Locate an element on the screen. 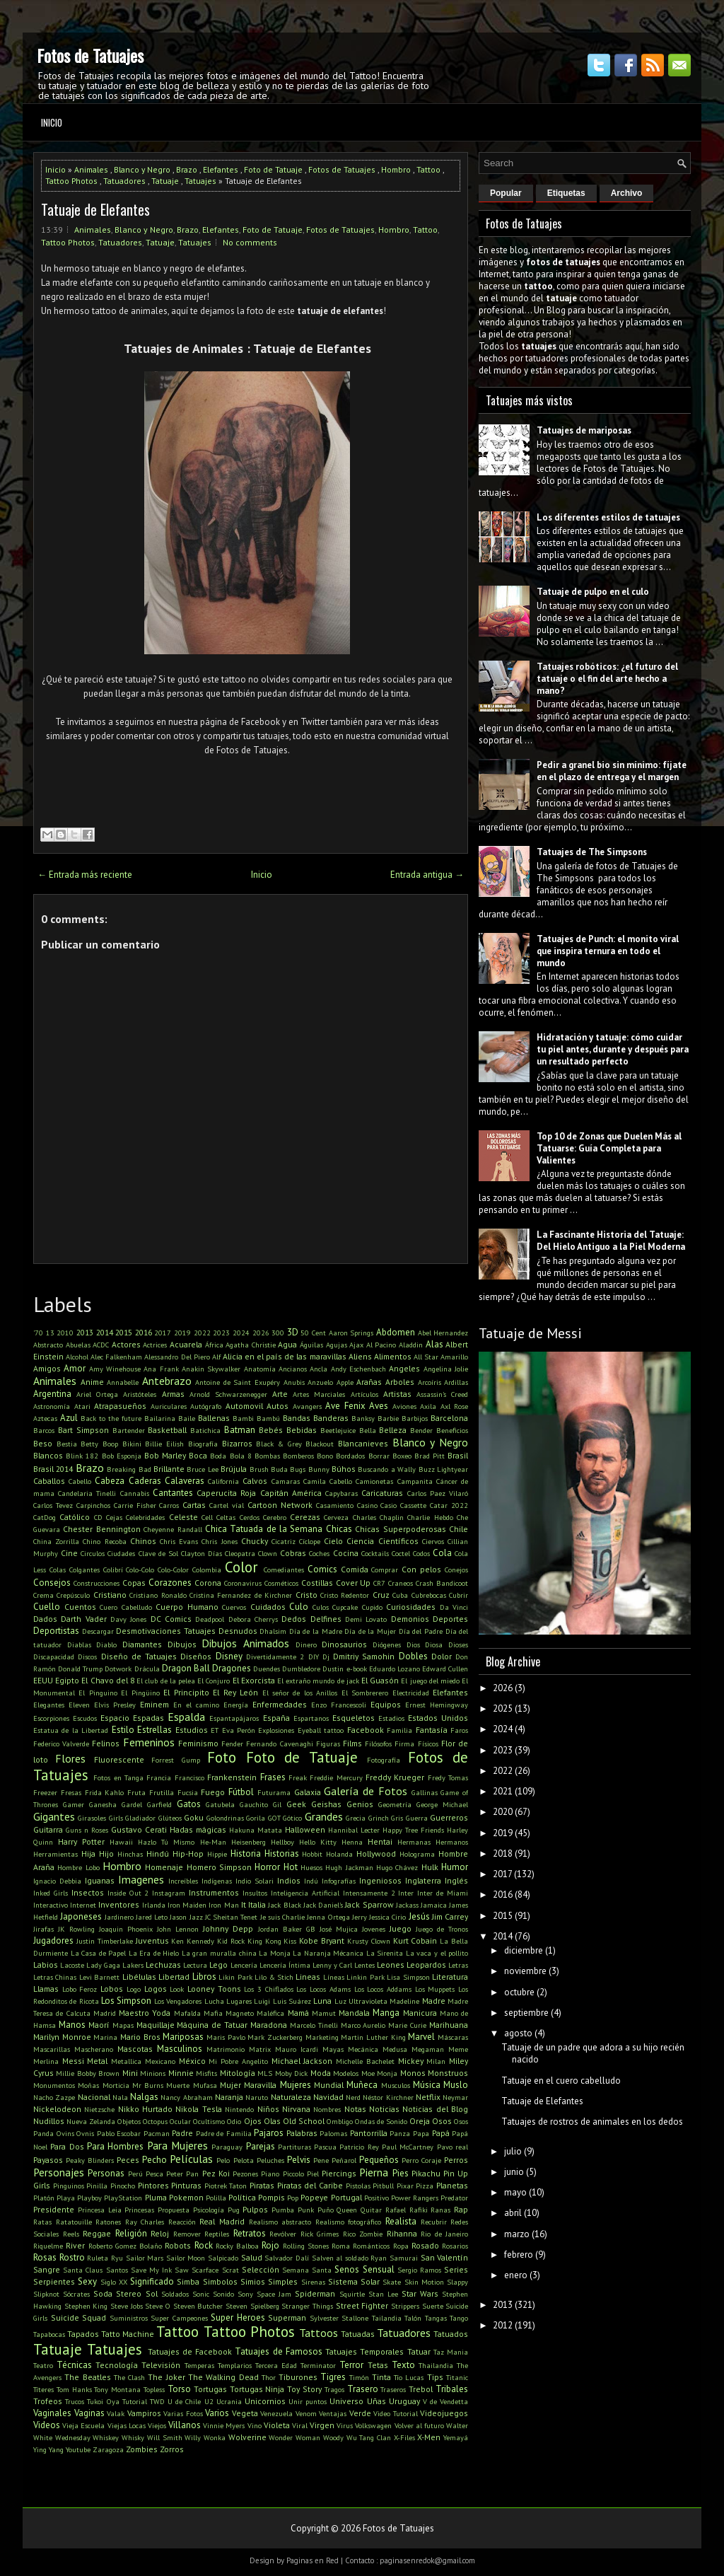 The image size is (724, 2576). Entrada antigua → is located at coordinates (427, 875).